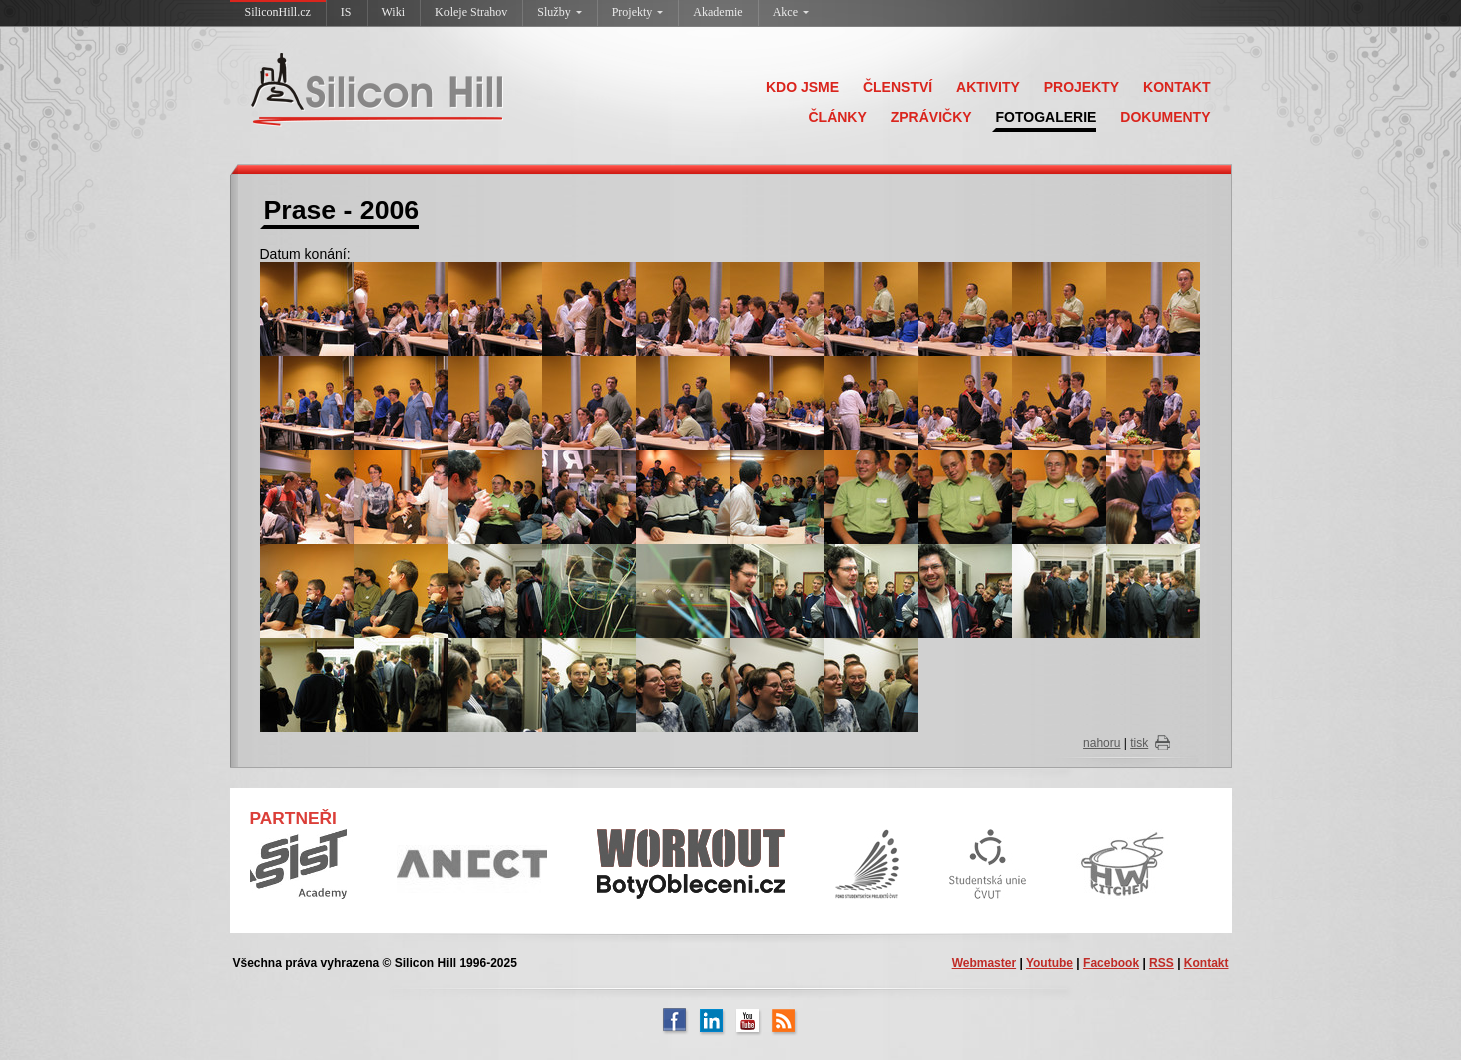  I want to click on IS, so click(346, 12).